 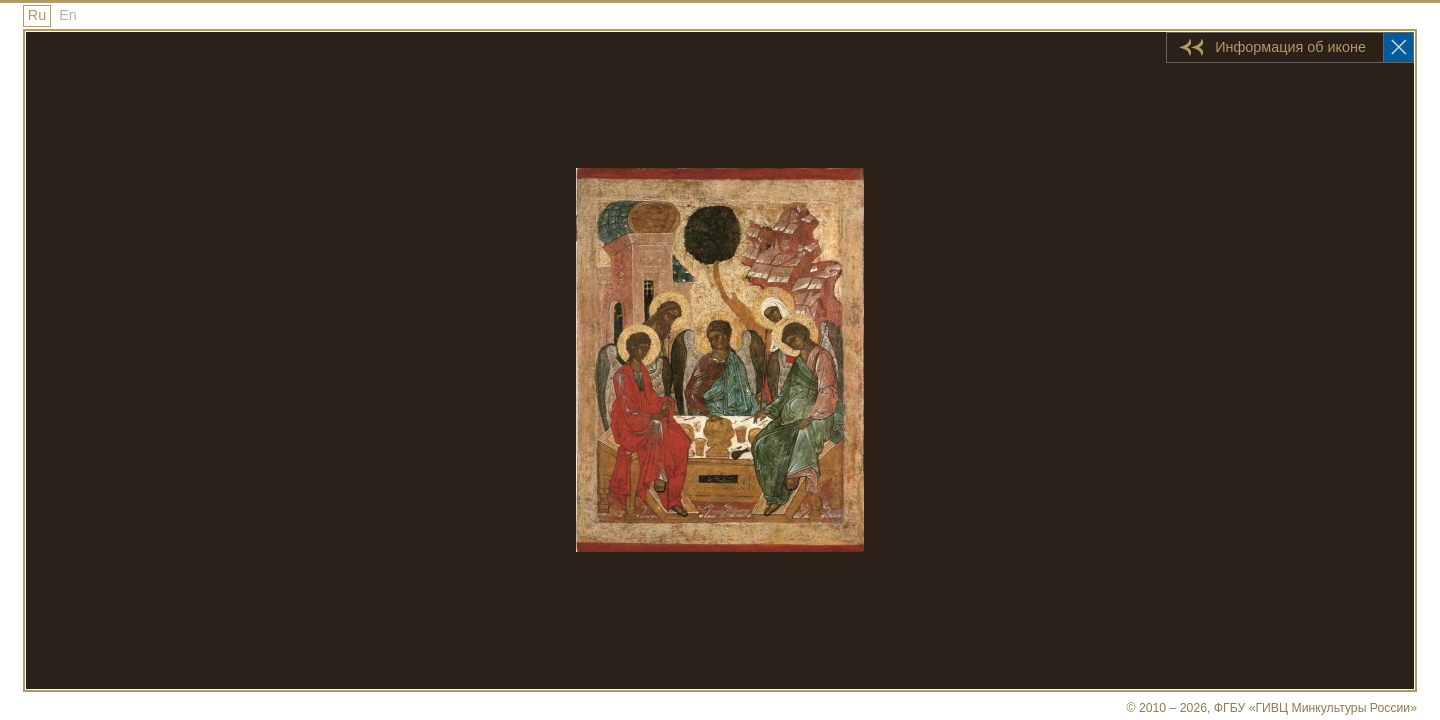 I want to click on Ru, so click(x=37, y=15).